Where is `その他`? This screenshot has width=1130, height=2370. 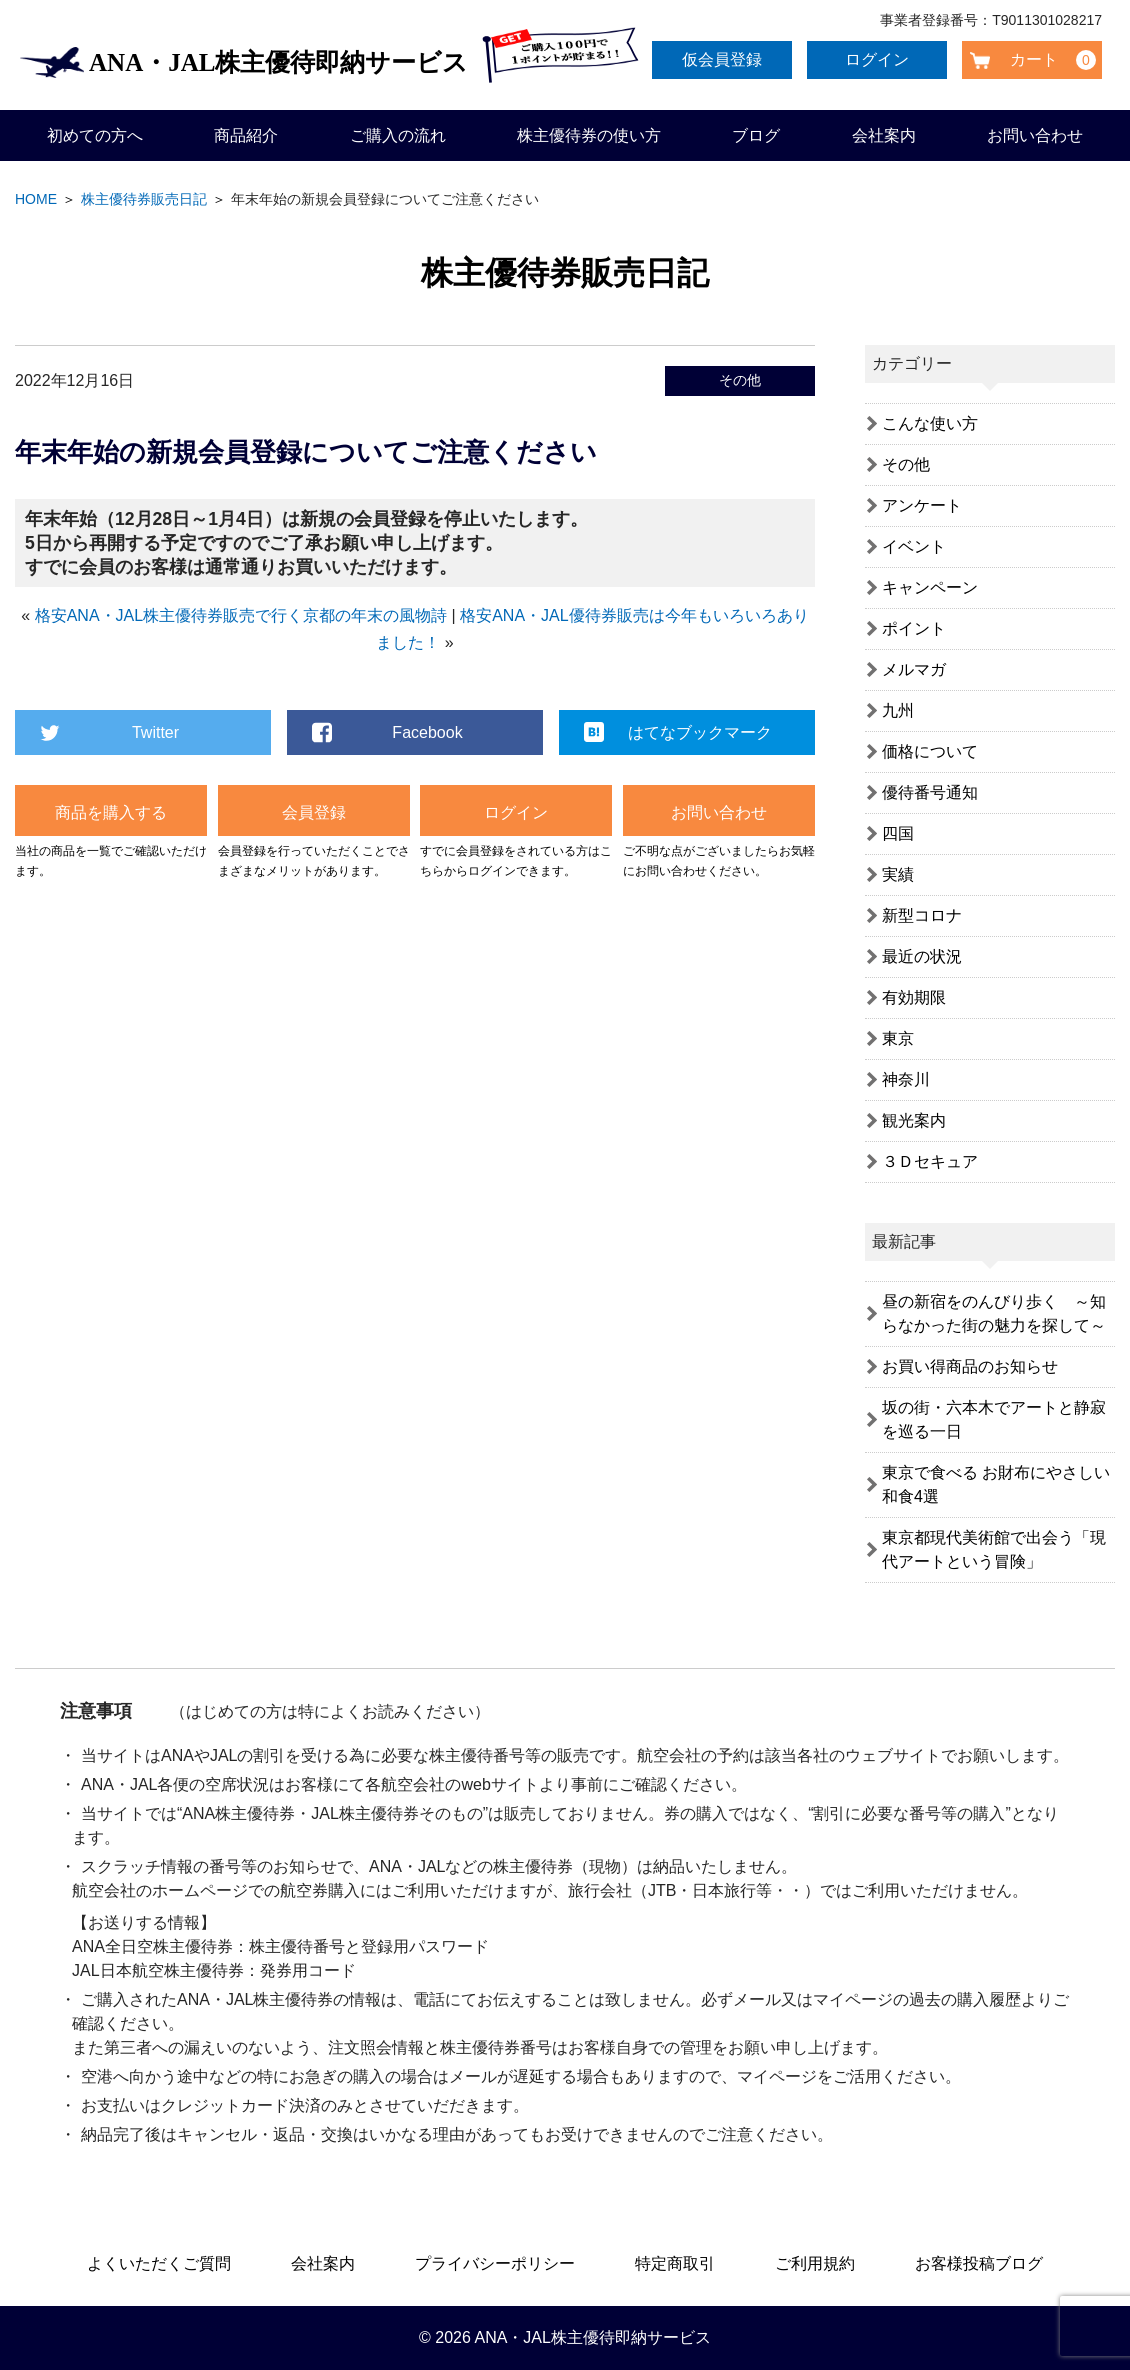 その他 is located at coordinates (740, 380).